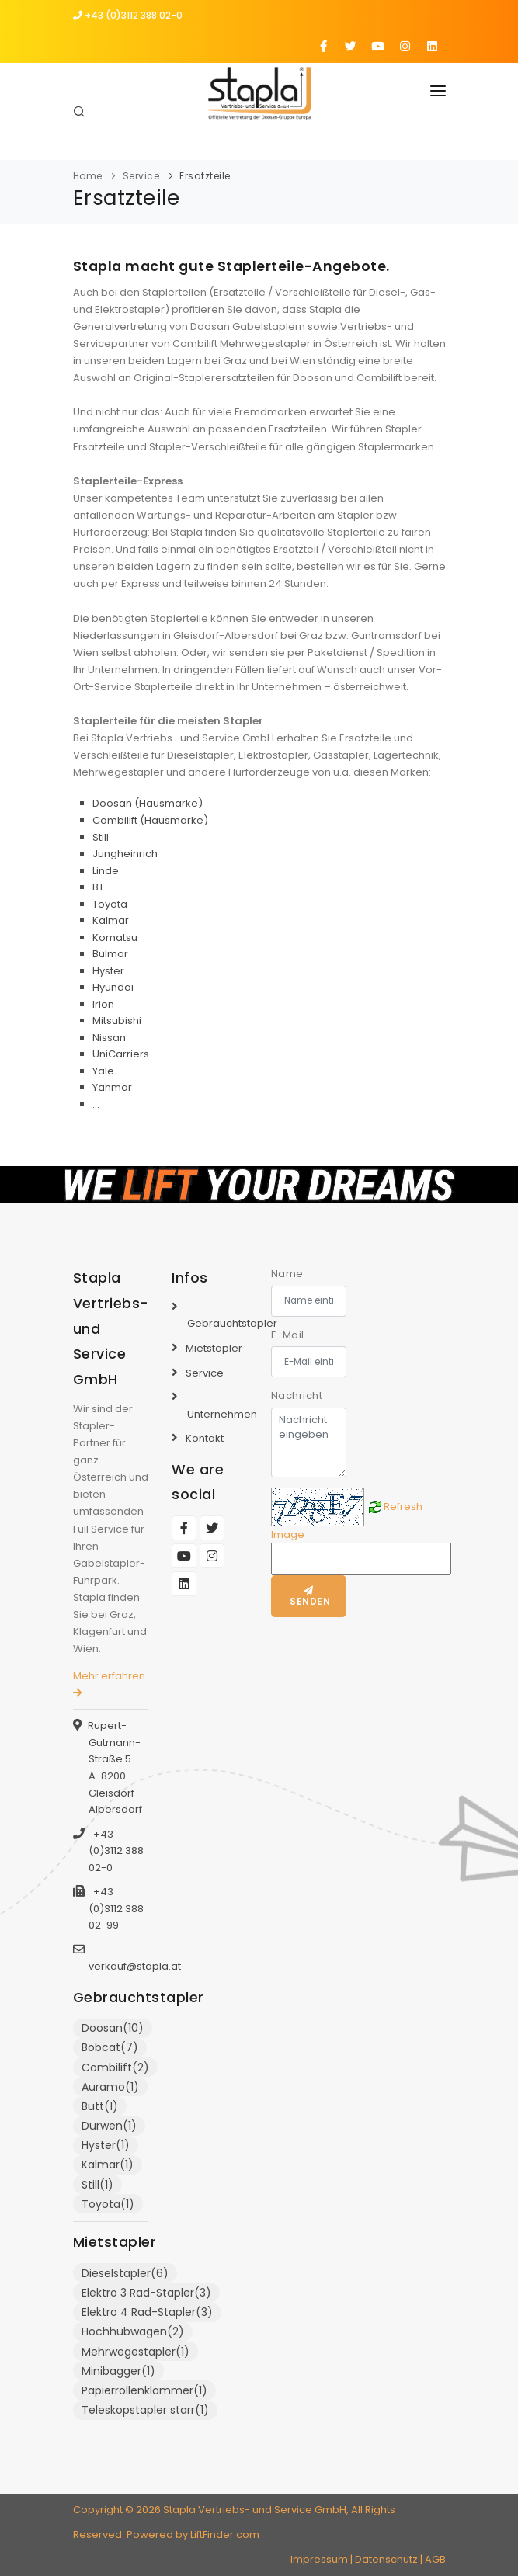 This screenshot has height=2576, width=518. What do you see at coordinates (287, 1335) in the screenshot?
I see `E-Mail` at bounding box center [287, 1335].